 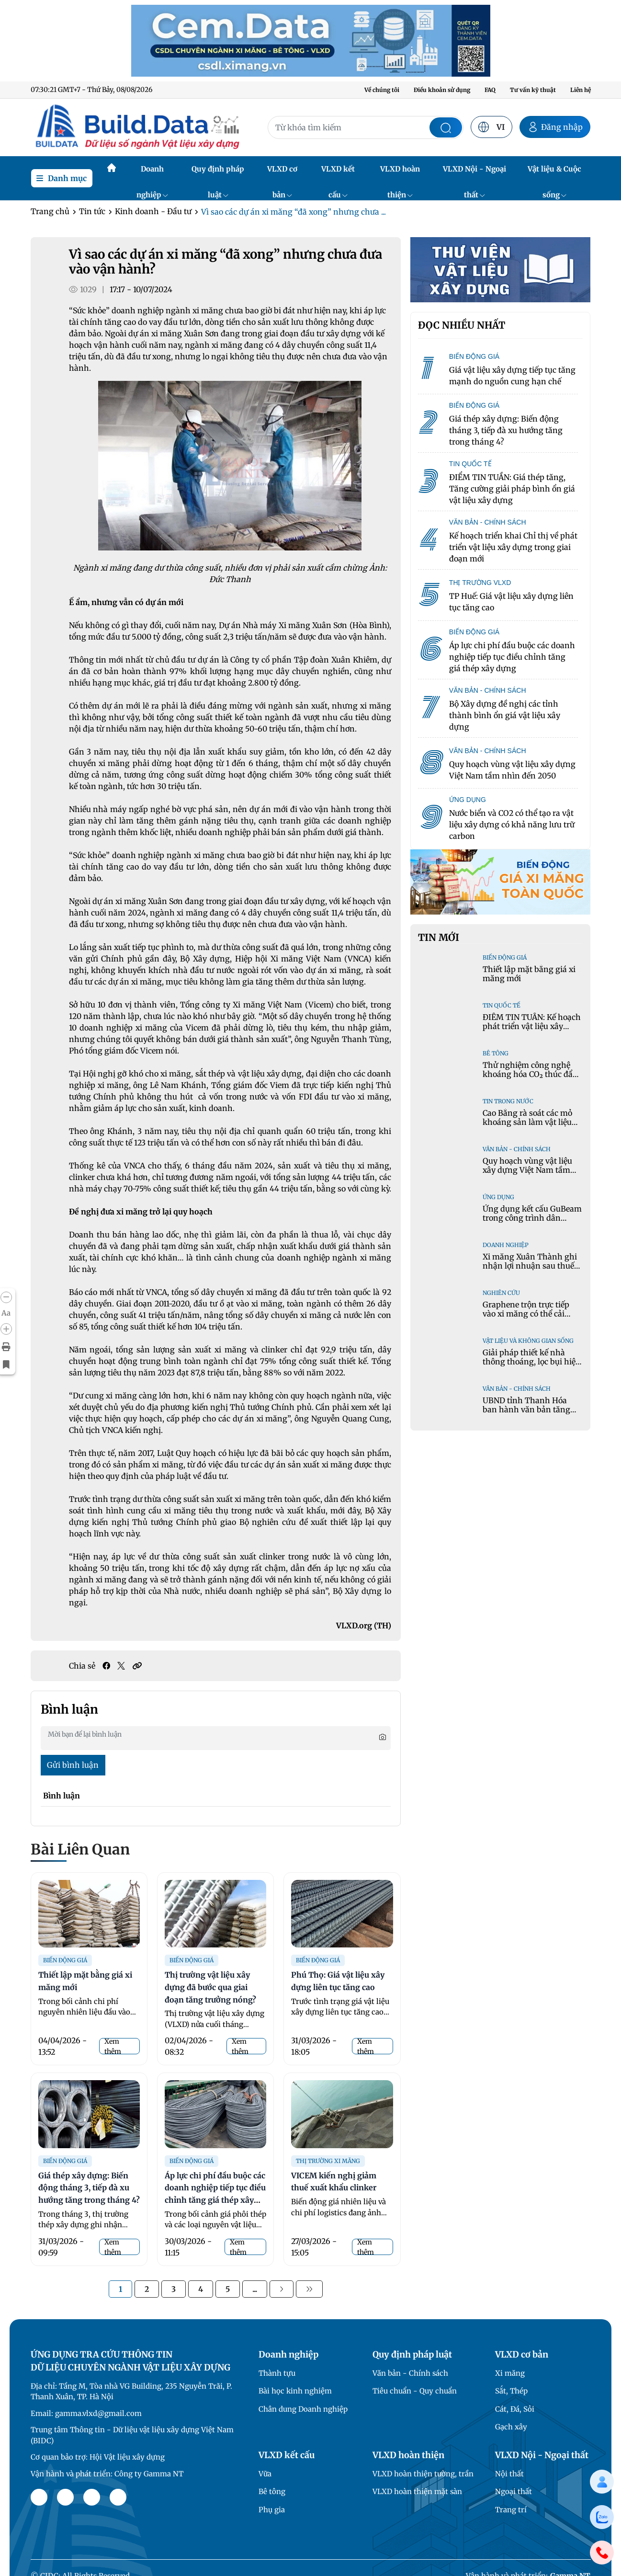 What do you see at coordinates (554, 173) in the screenshot?
I see `Vật liệu & Cuộc sống` at bounding box center [554, 173].